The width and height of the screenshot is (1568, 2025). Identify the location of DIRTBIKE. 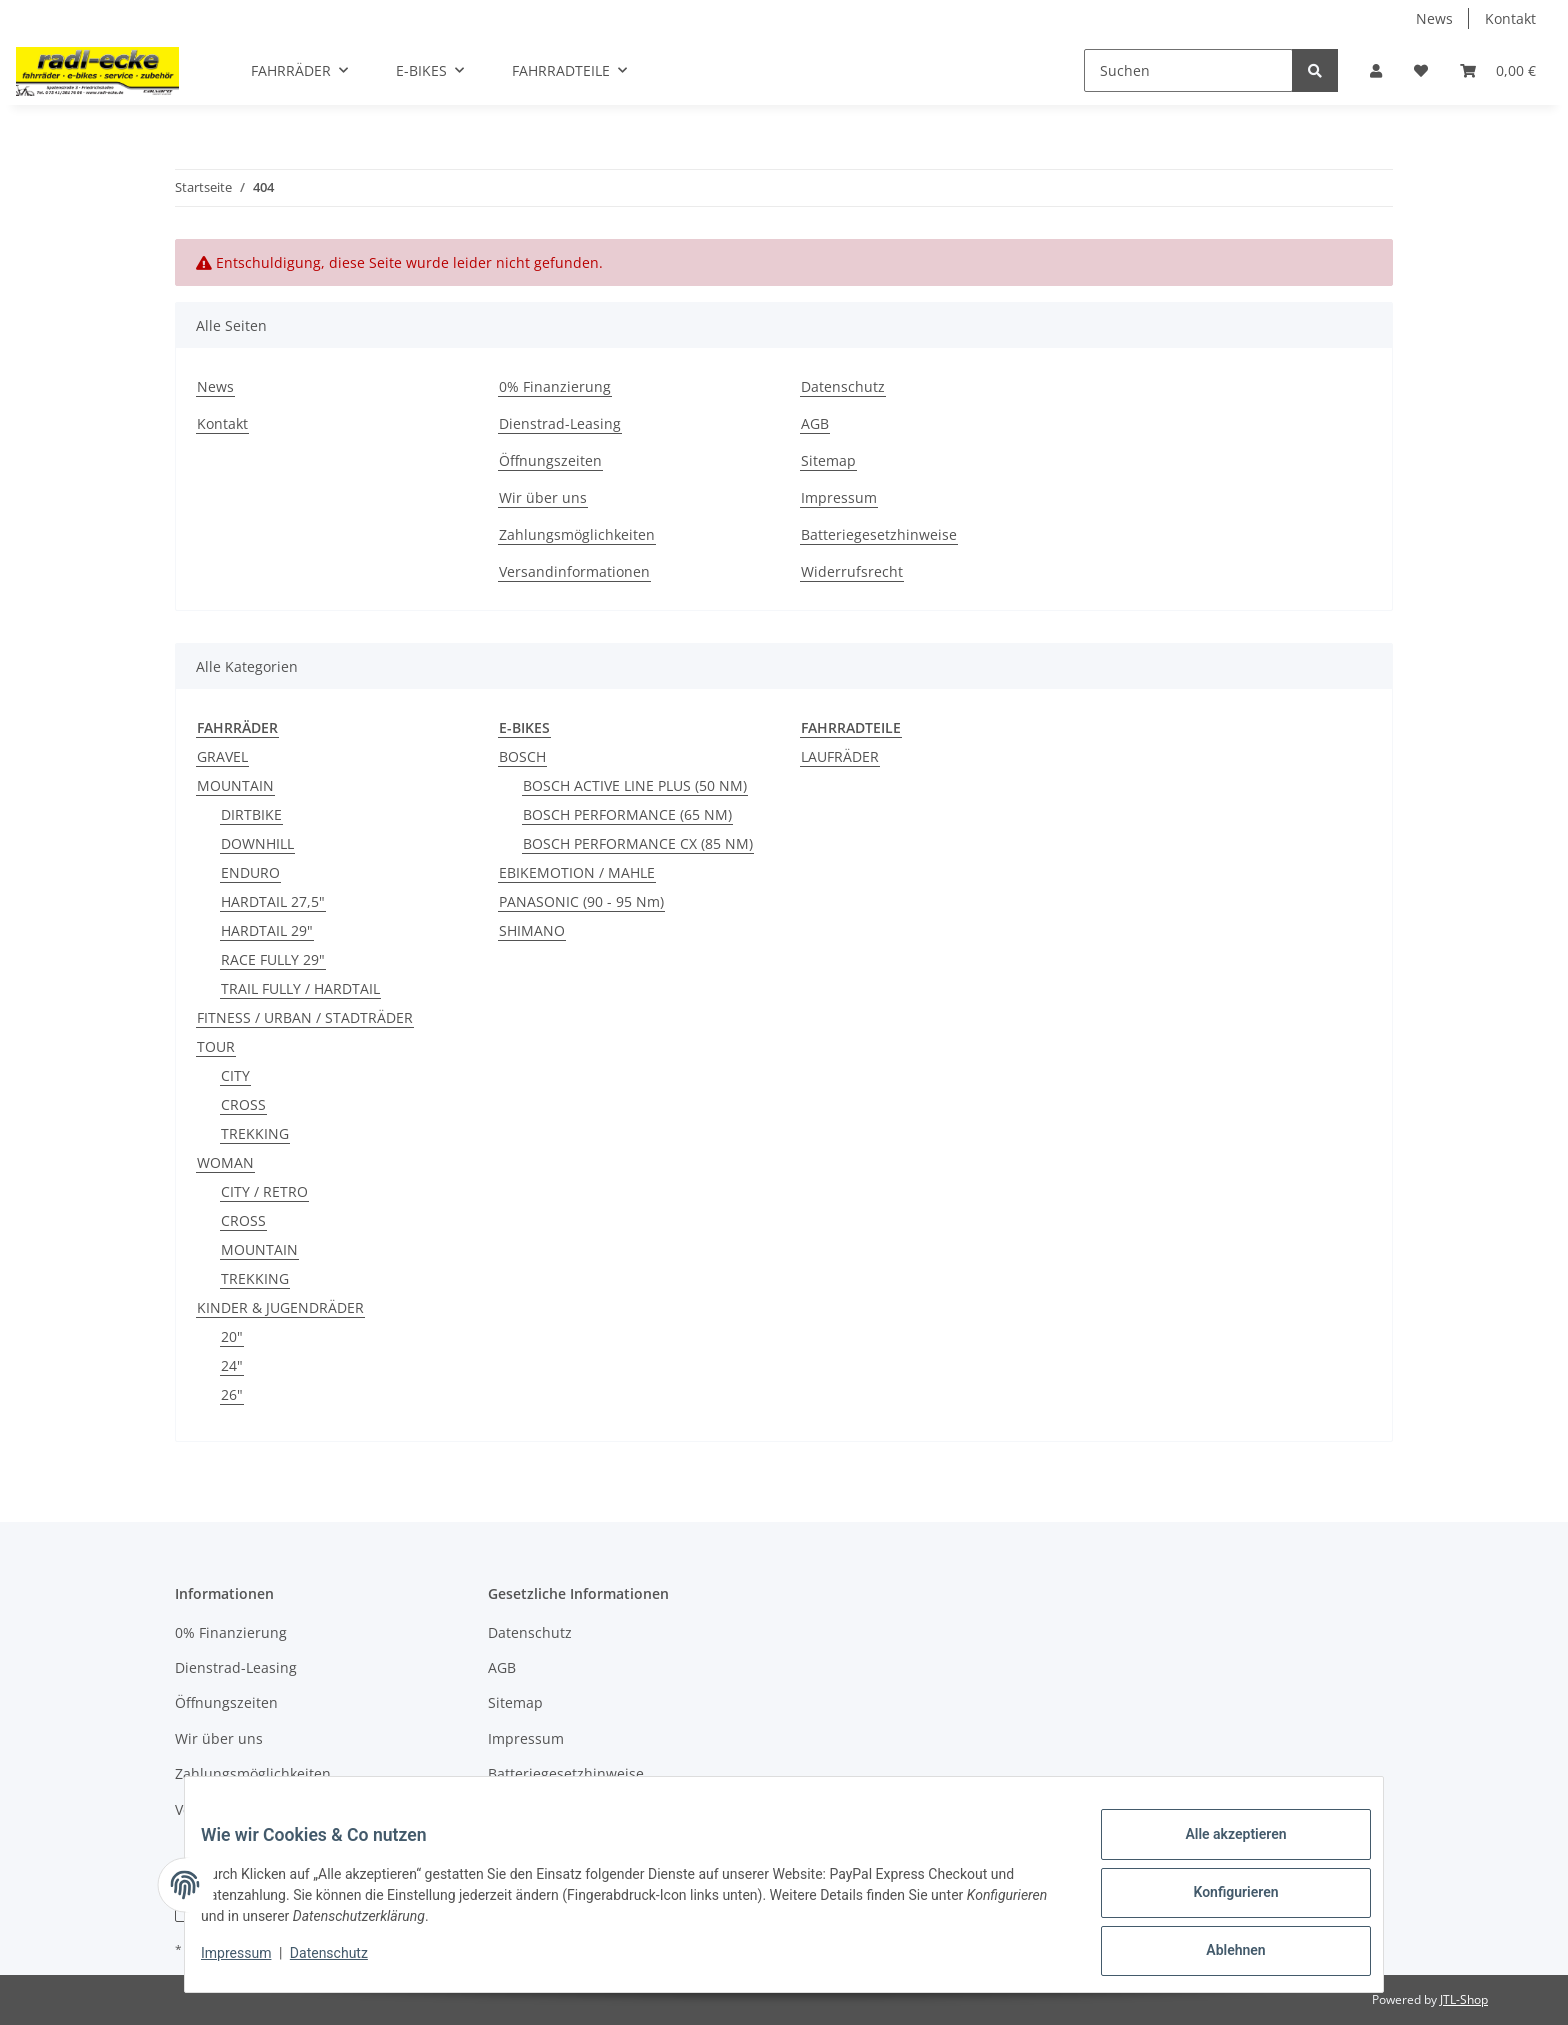
(251, 814).